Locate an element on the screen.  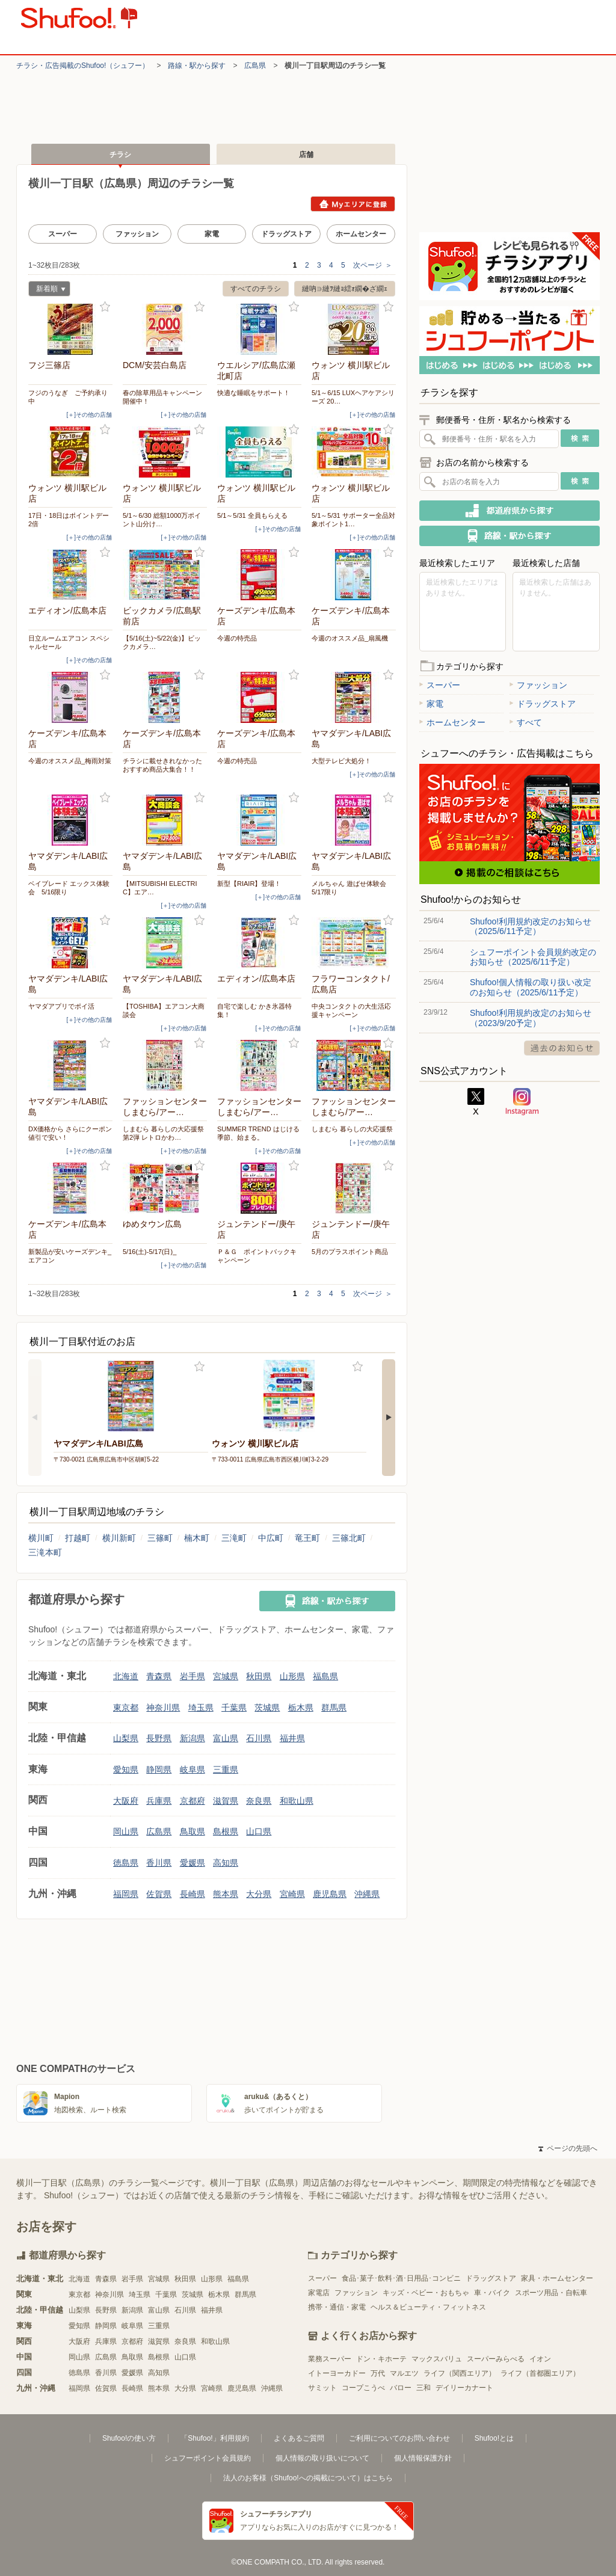
三滝町 is located at coordinates (234, 1538).